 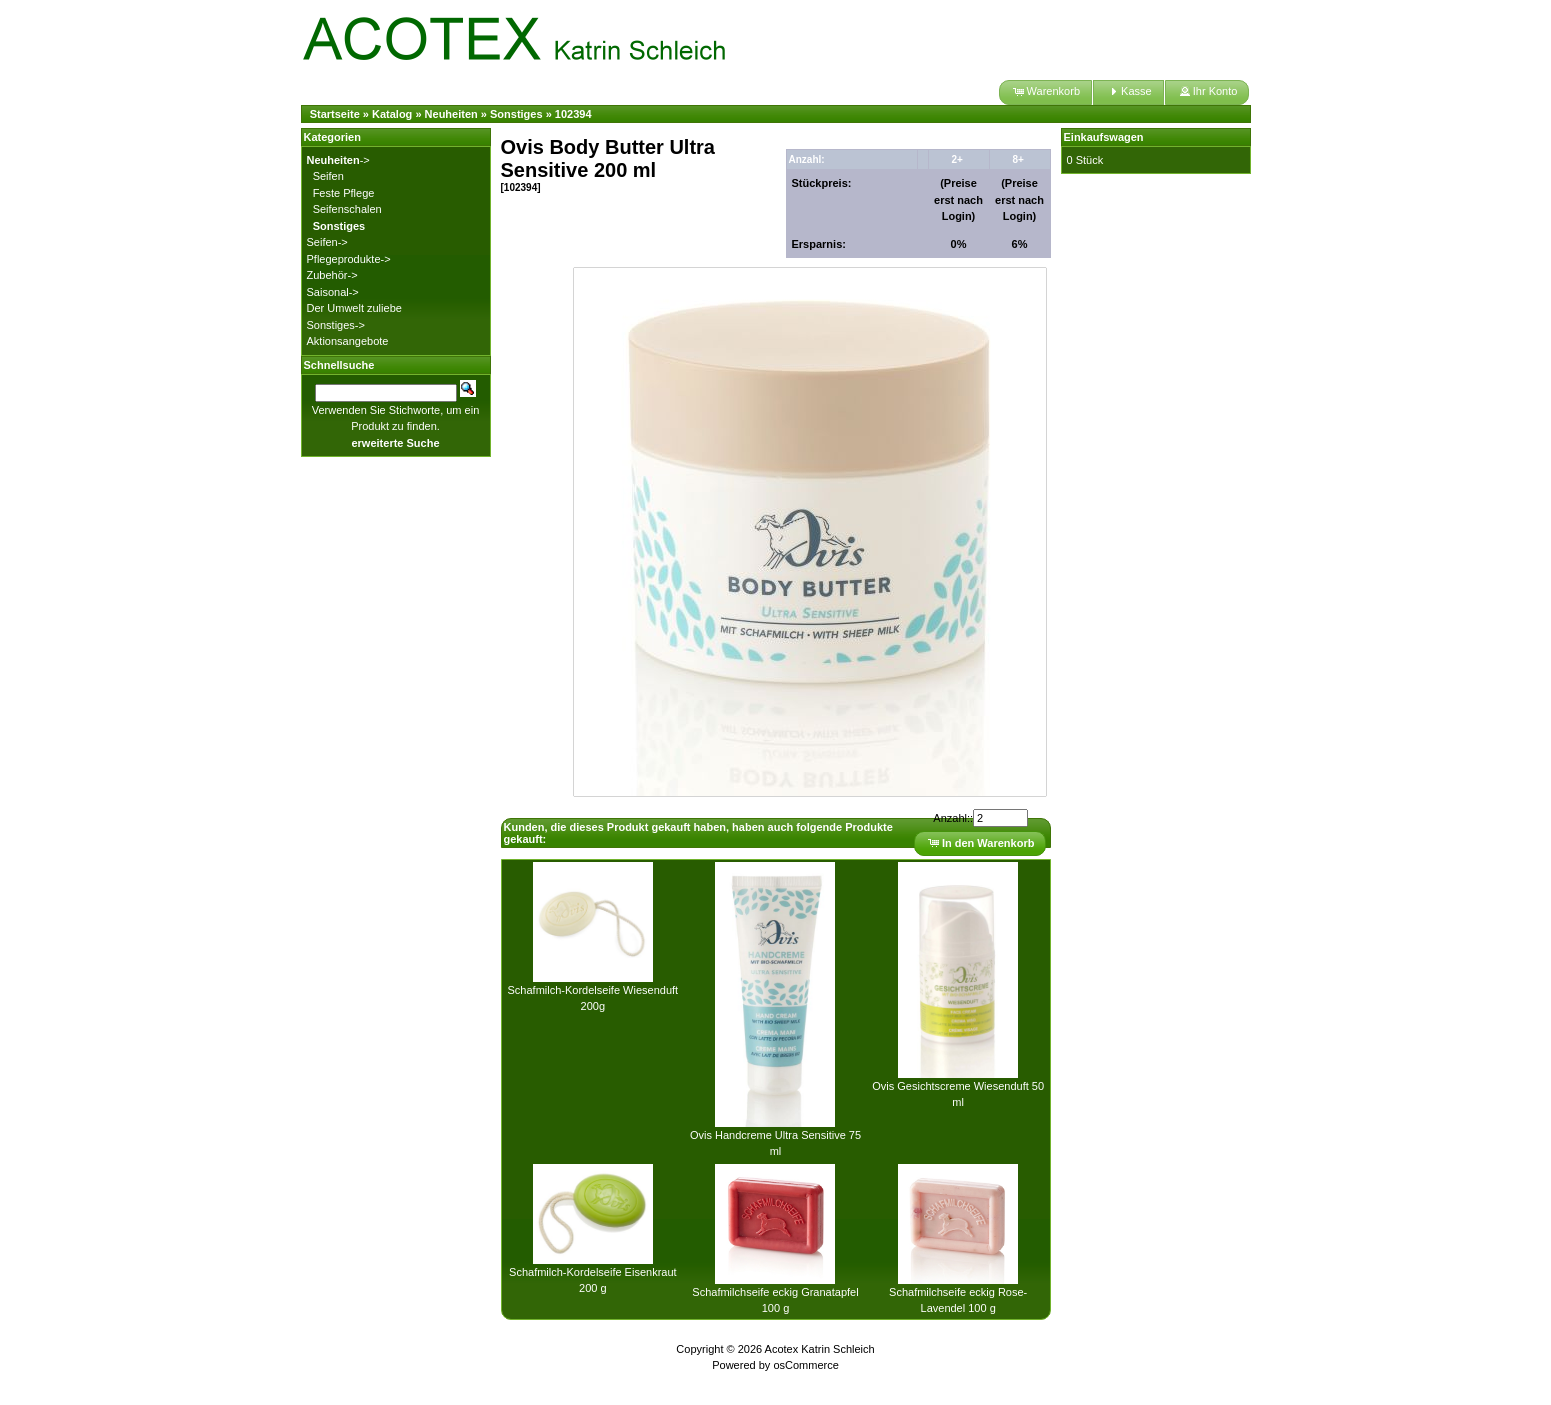 What do you see at coordinates (347, 209) in the screenshot?
I see `Seifenschalen` at bounding box center [347, 209].